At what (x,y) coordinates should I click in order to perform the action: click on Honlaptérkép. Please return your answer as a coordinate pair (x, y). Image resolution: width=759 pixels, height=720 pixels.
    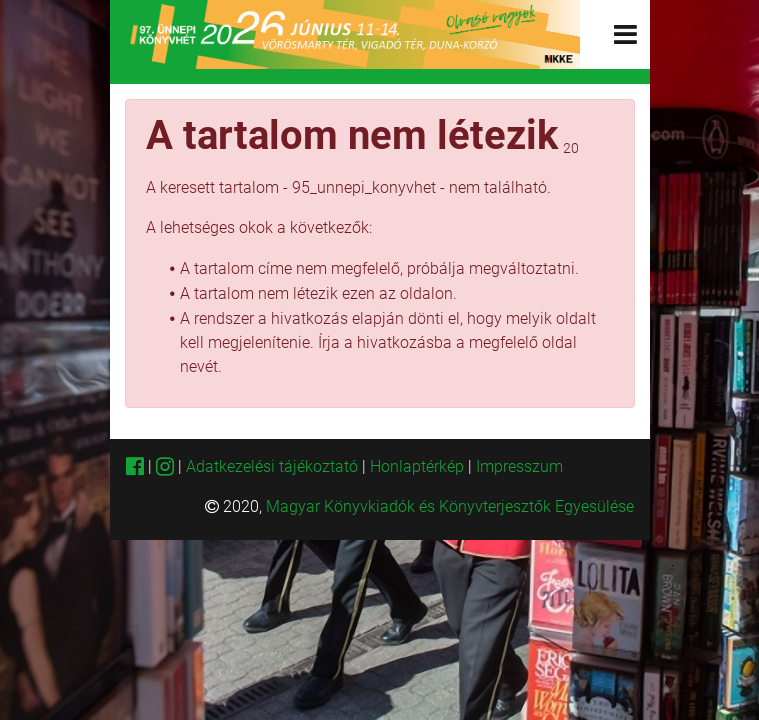
    Looking at the image, I should click on (419, 466).